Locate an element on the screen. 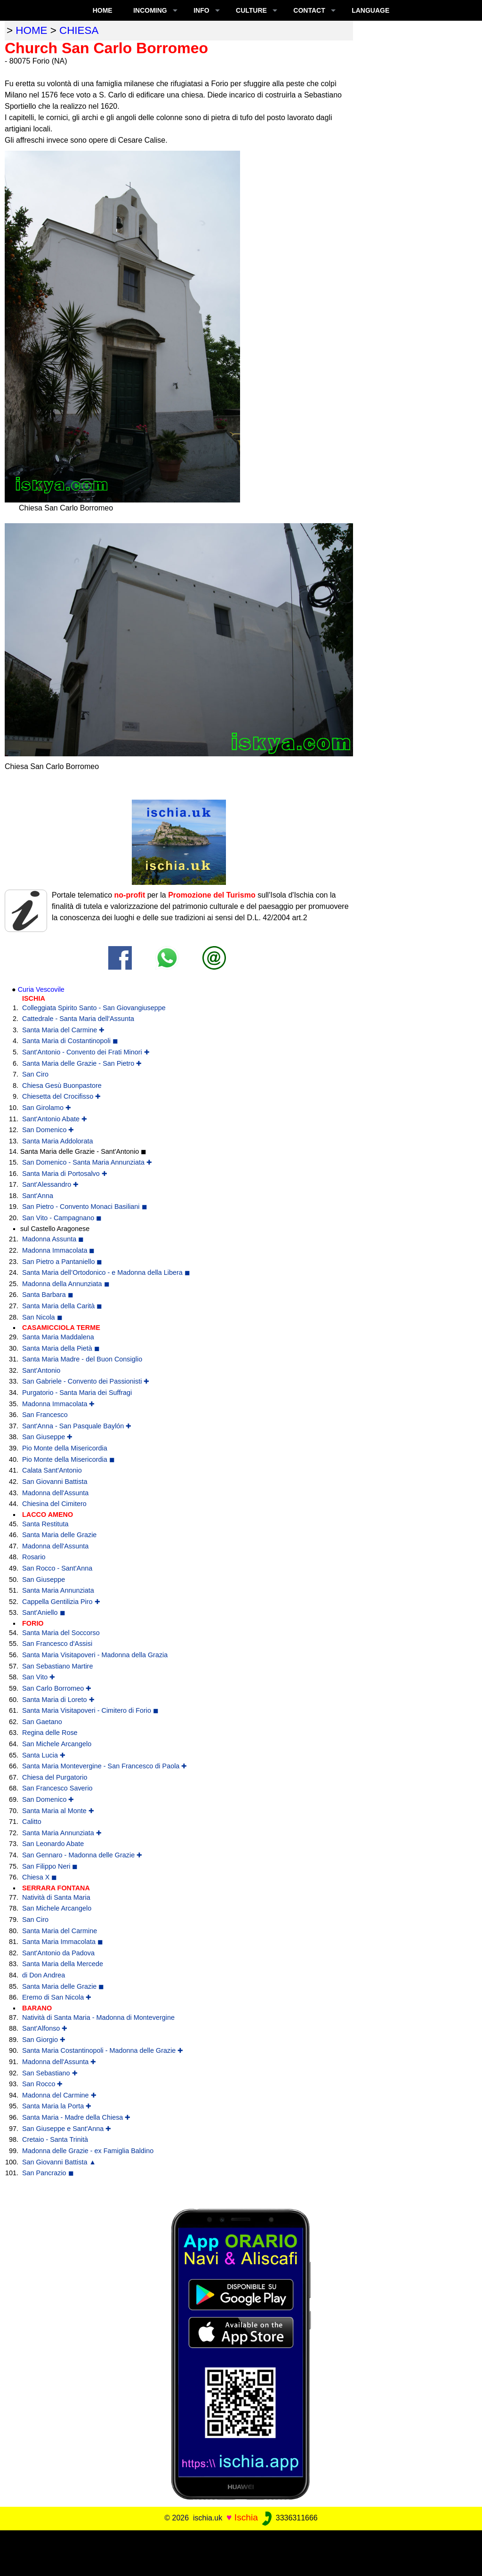  San Giuseppe is located at coordinates (43, 1579).